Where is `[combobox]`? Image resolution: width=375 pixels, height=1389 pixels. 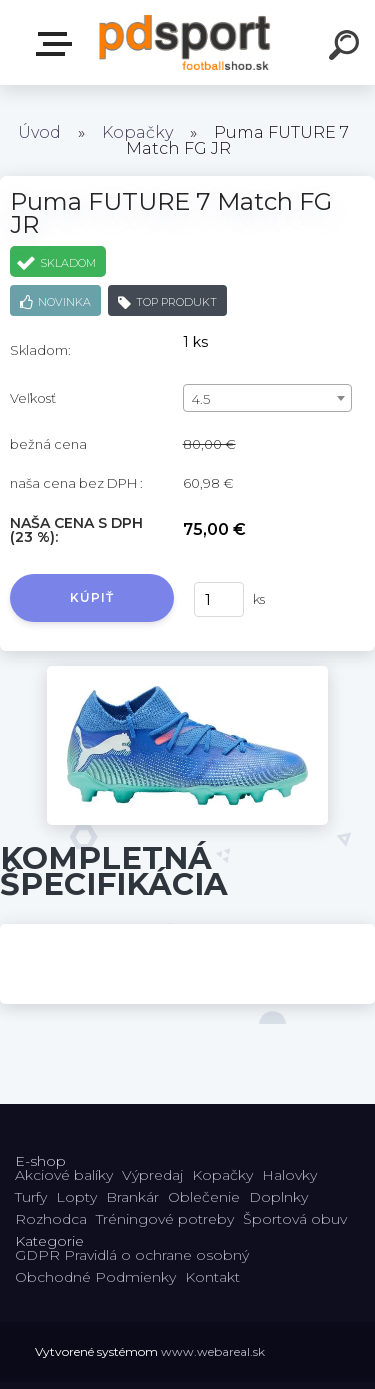
[combobox] is located at coordinates (267, 398).